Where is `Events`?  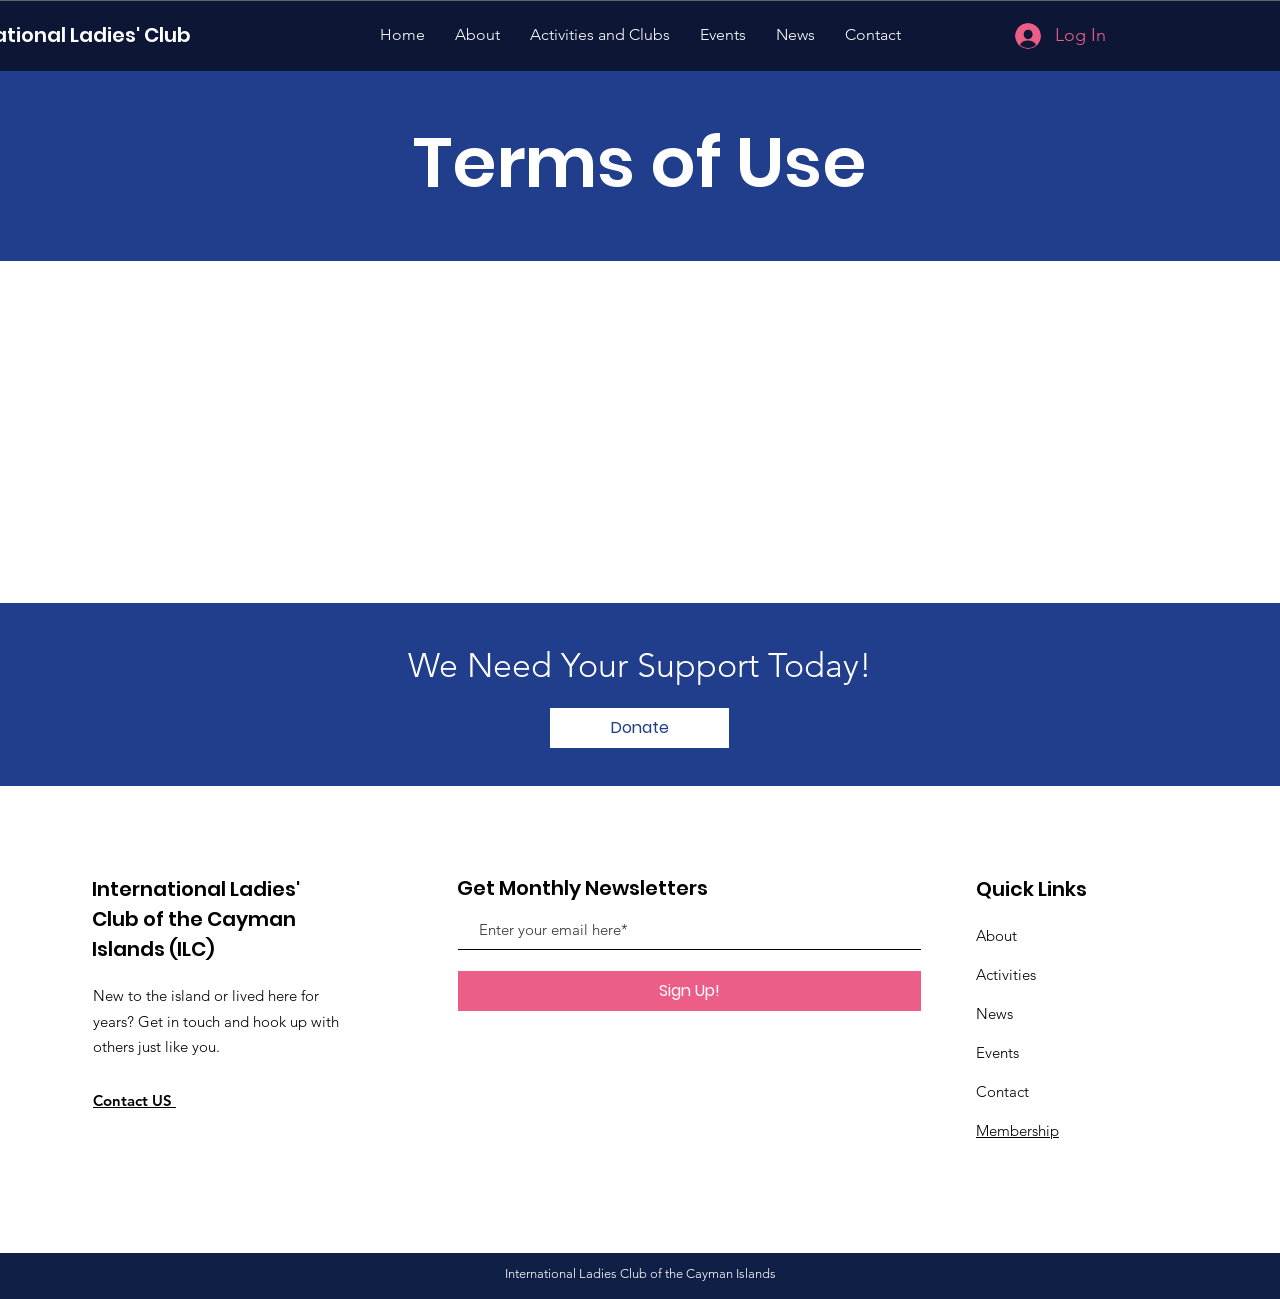 Events is located at coordinates (997, 1052).